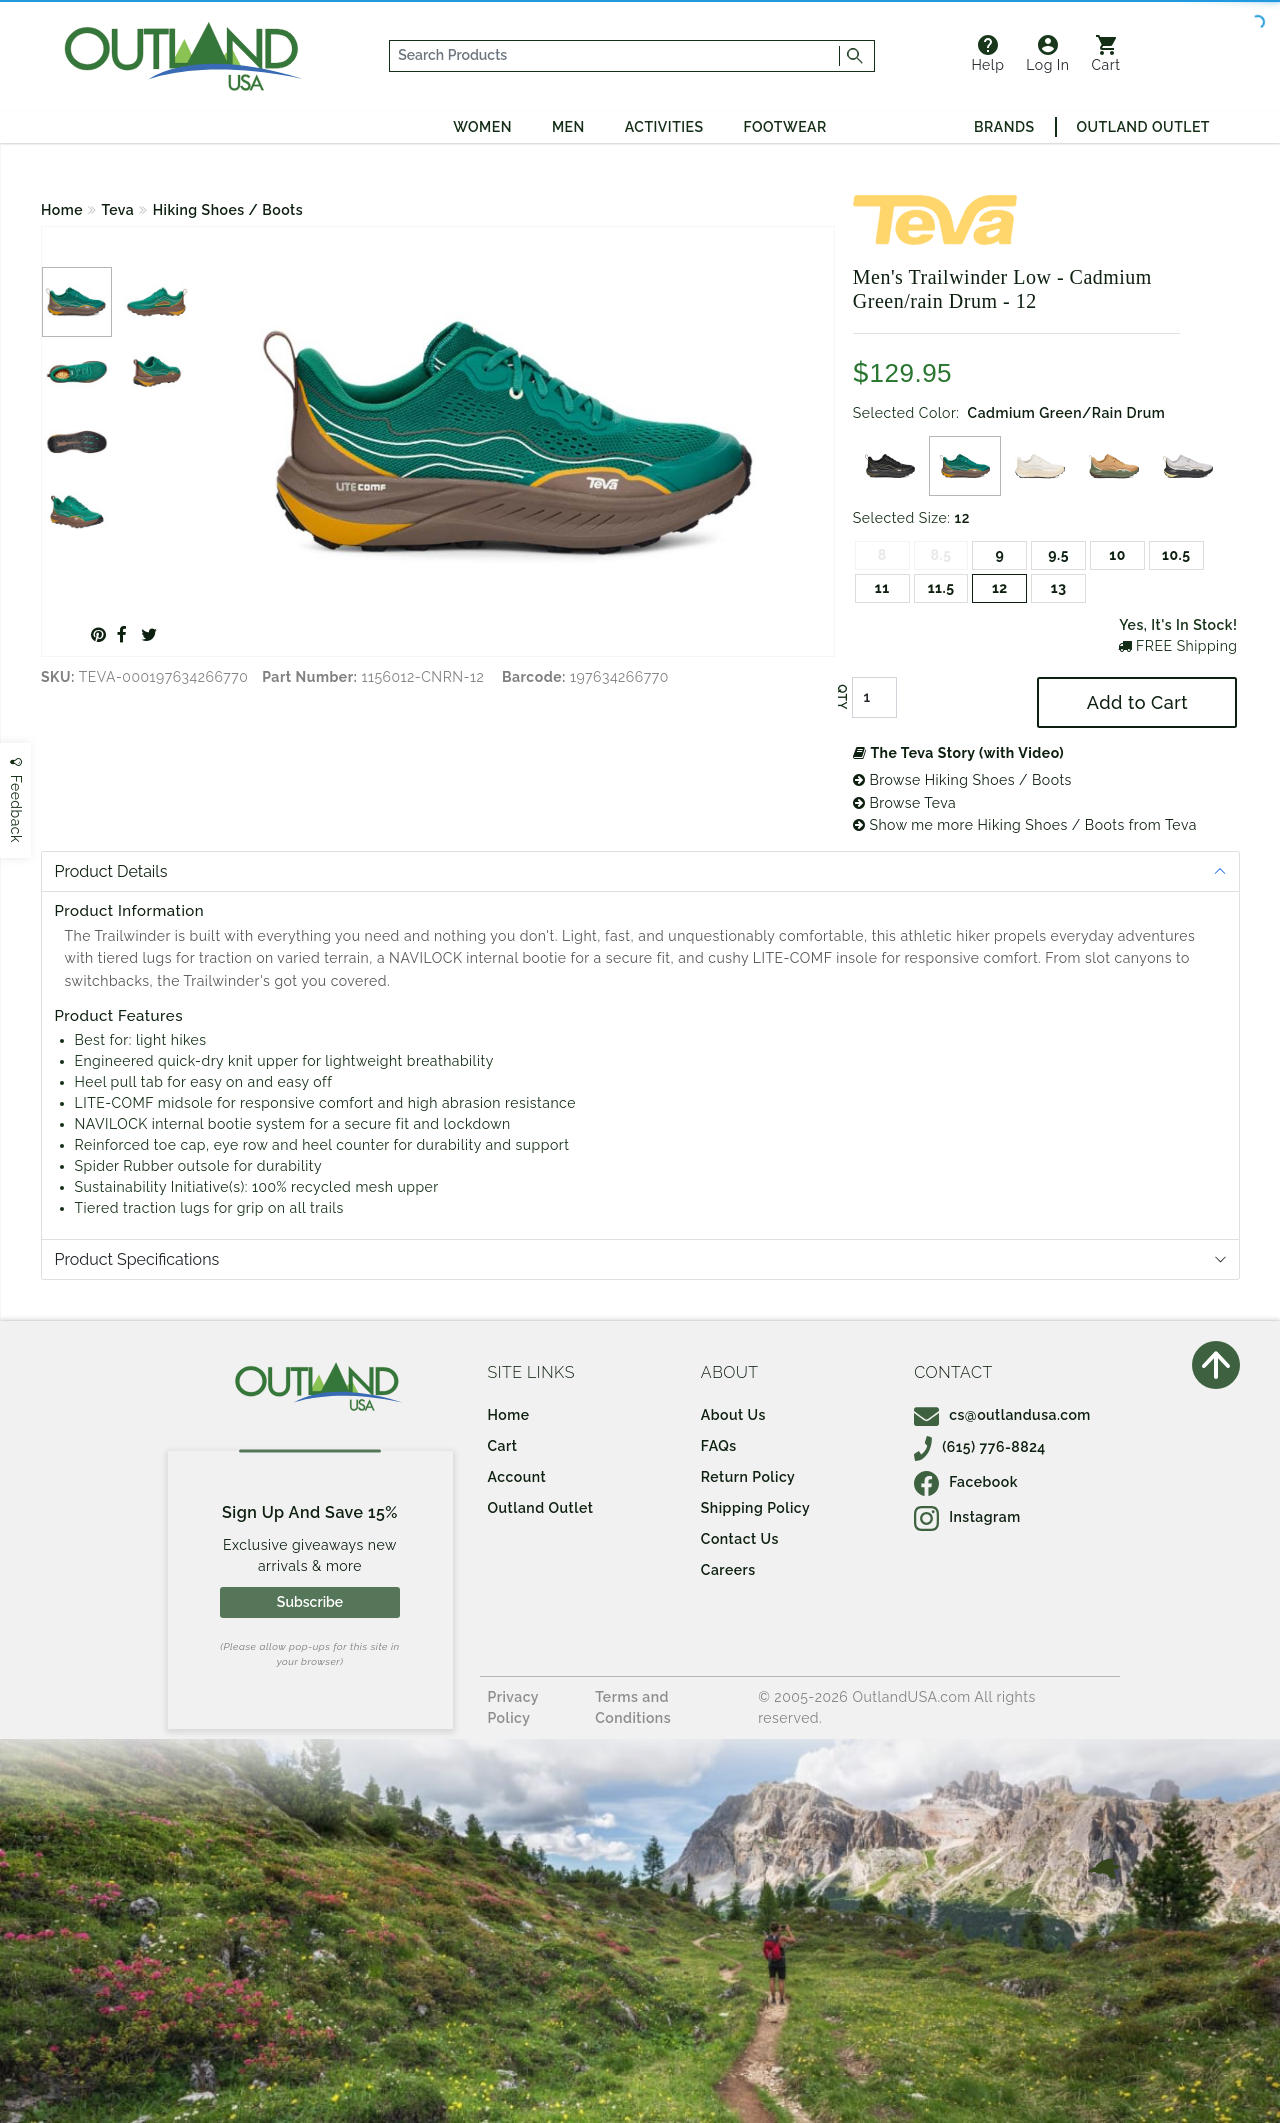 The width and height of the screenshot is (1280, 2123). Describe the element at coordinates (740, 1539) in the screenshot. I see `Contact Us` at that location.